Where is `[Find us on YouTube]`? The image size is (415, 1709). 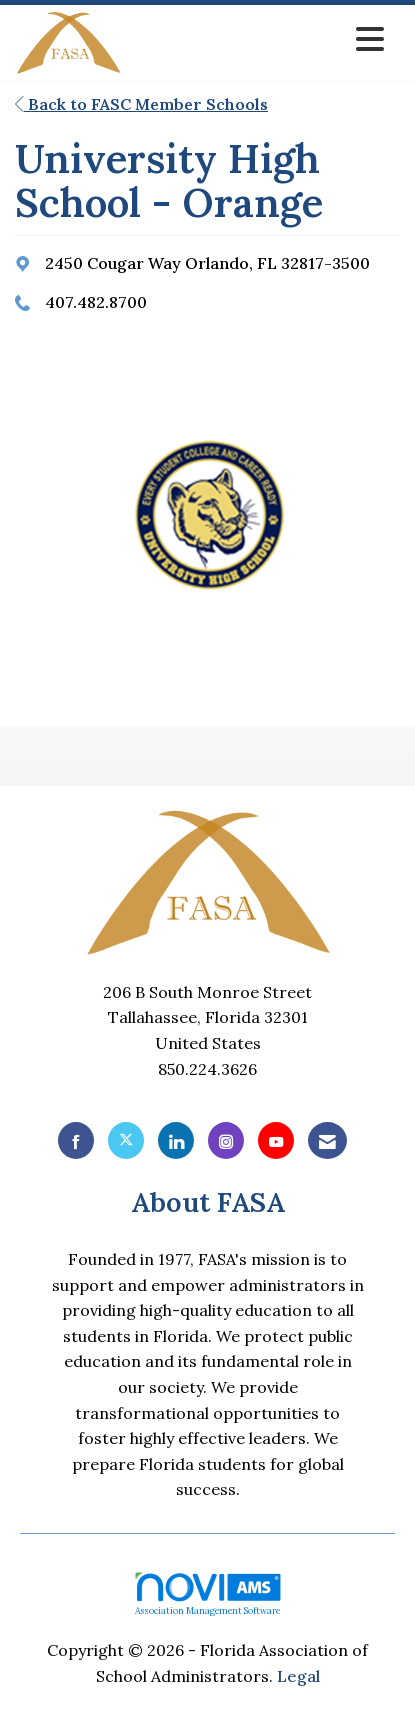
[Find us on YouTube] is located at coordinates (276, 1140).